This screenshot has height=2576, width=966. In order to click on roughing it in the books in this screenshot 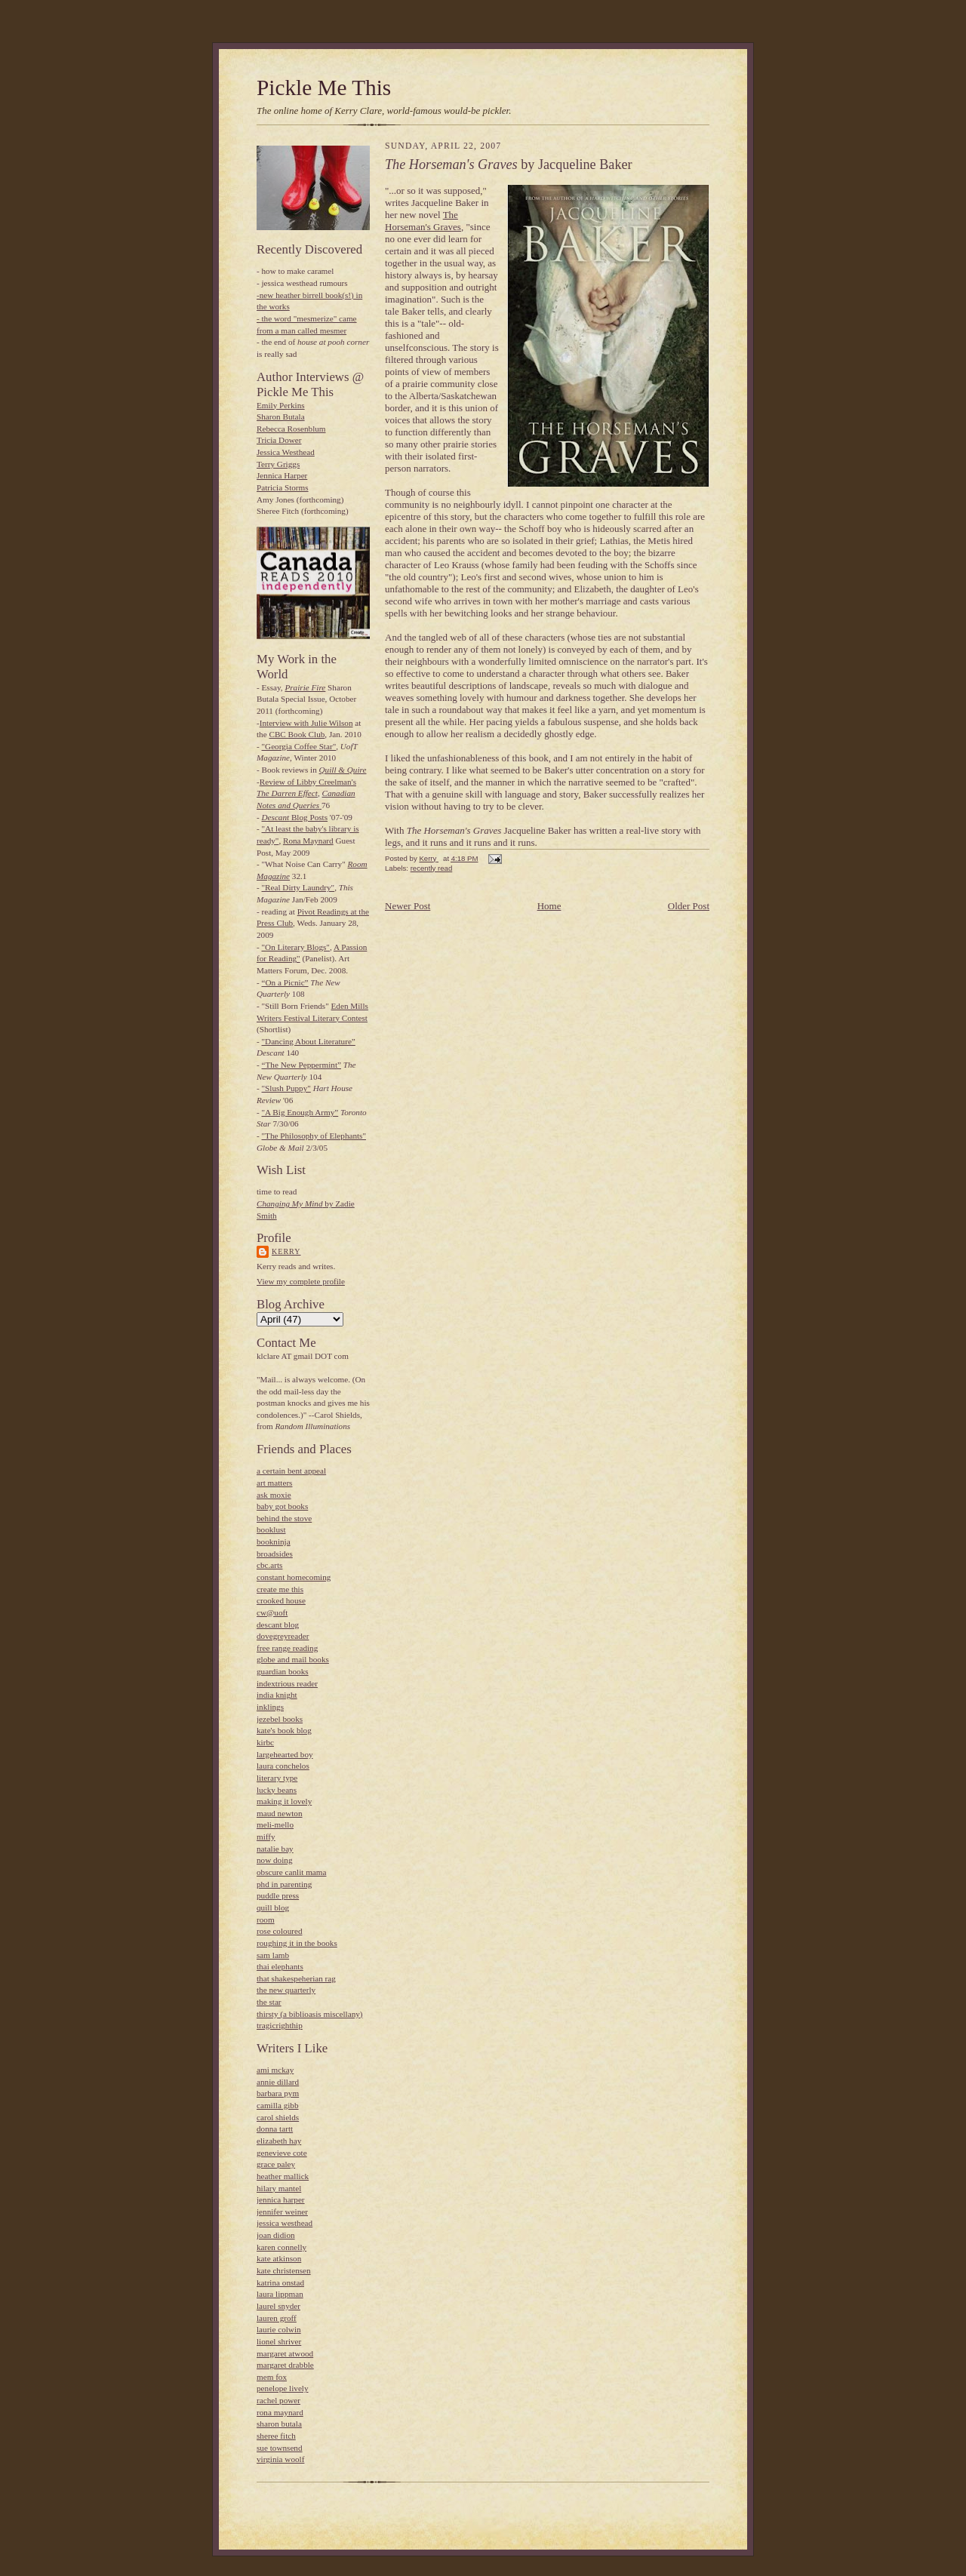, I will do `click(297, 1942)`.